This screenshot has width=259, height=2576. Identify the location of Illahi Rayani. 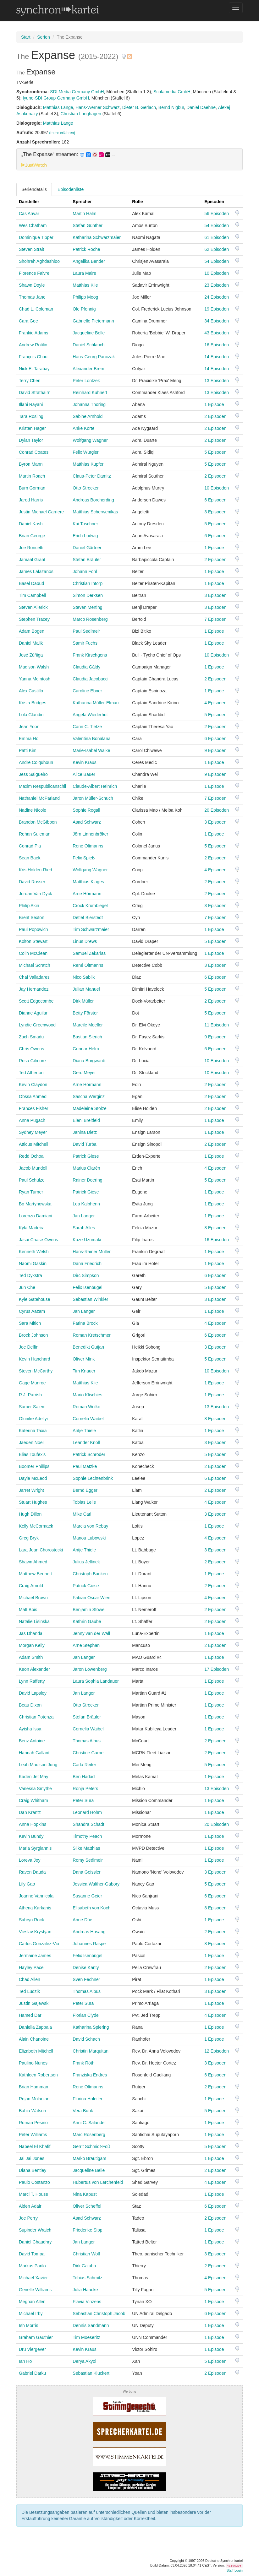
(31, 404).